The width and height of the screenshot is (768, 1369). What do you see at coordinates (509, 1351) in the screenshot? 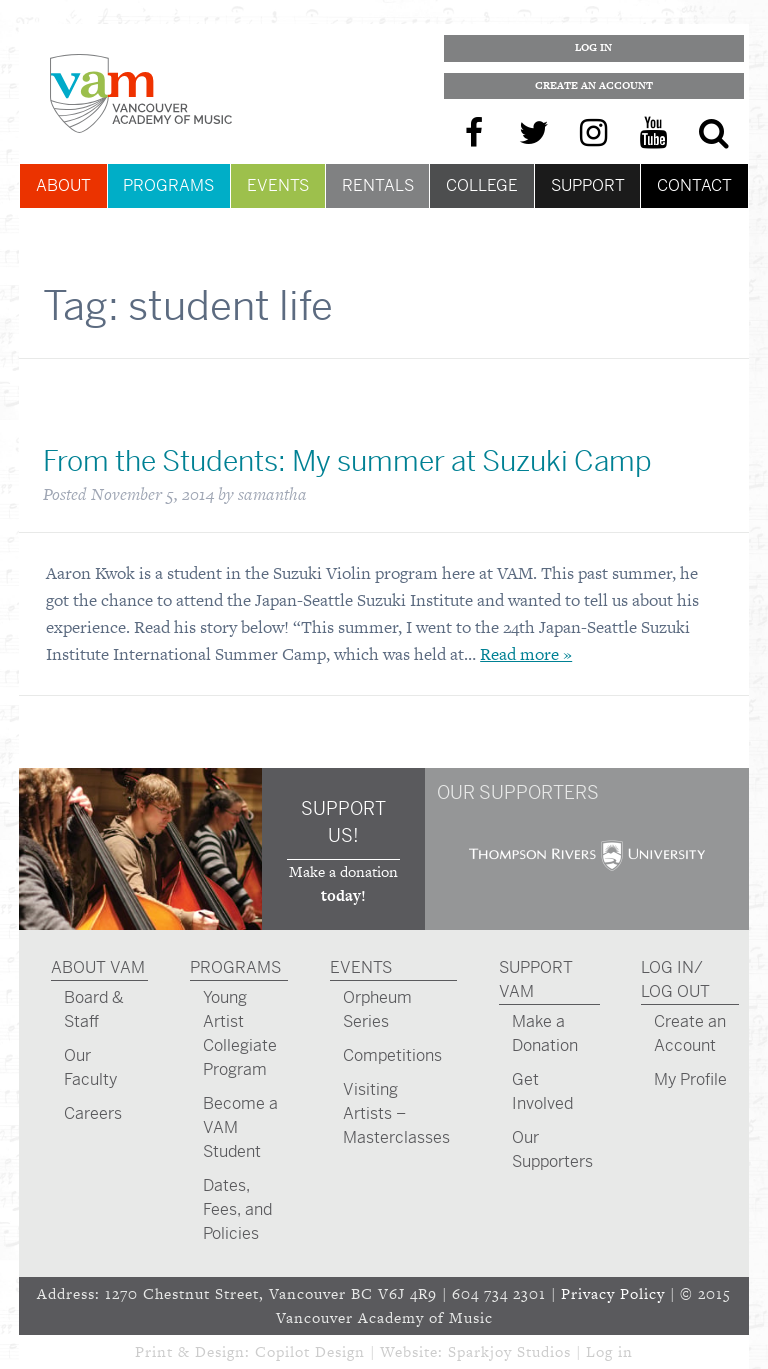
I see `Sparkjoy Studios` at bounding box center [509, 1351].